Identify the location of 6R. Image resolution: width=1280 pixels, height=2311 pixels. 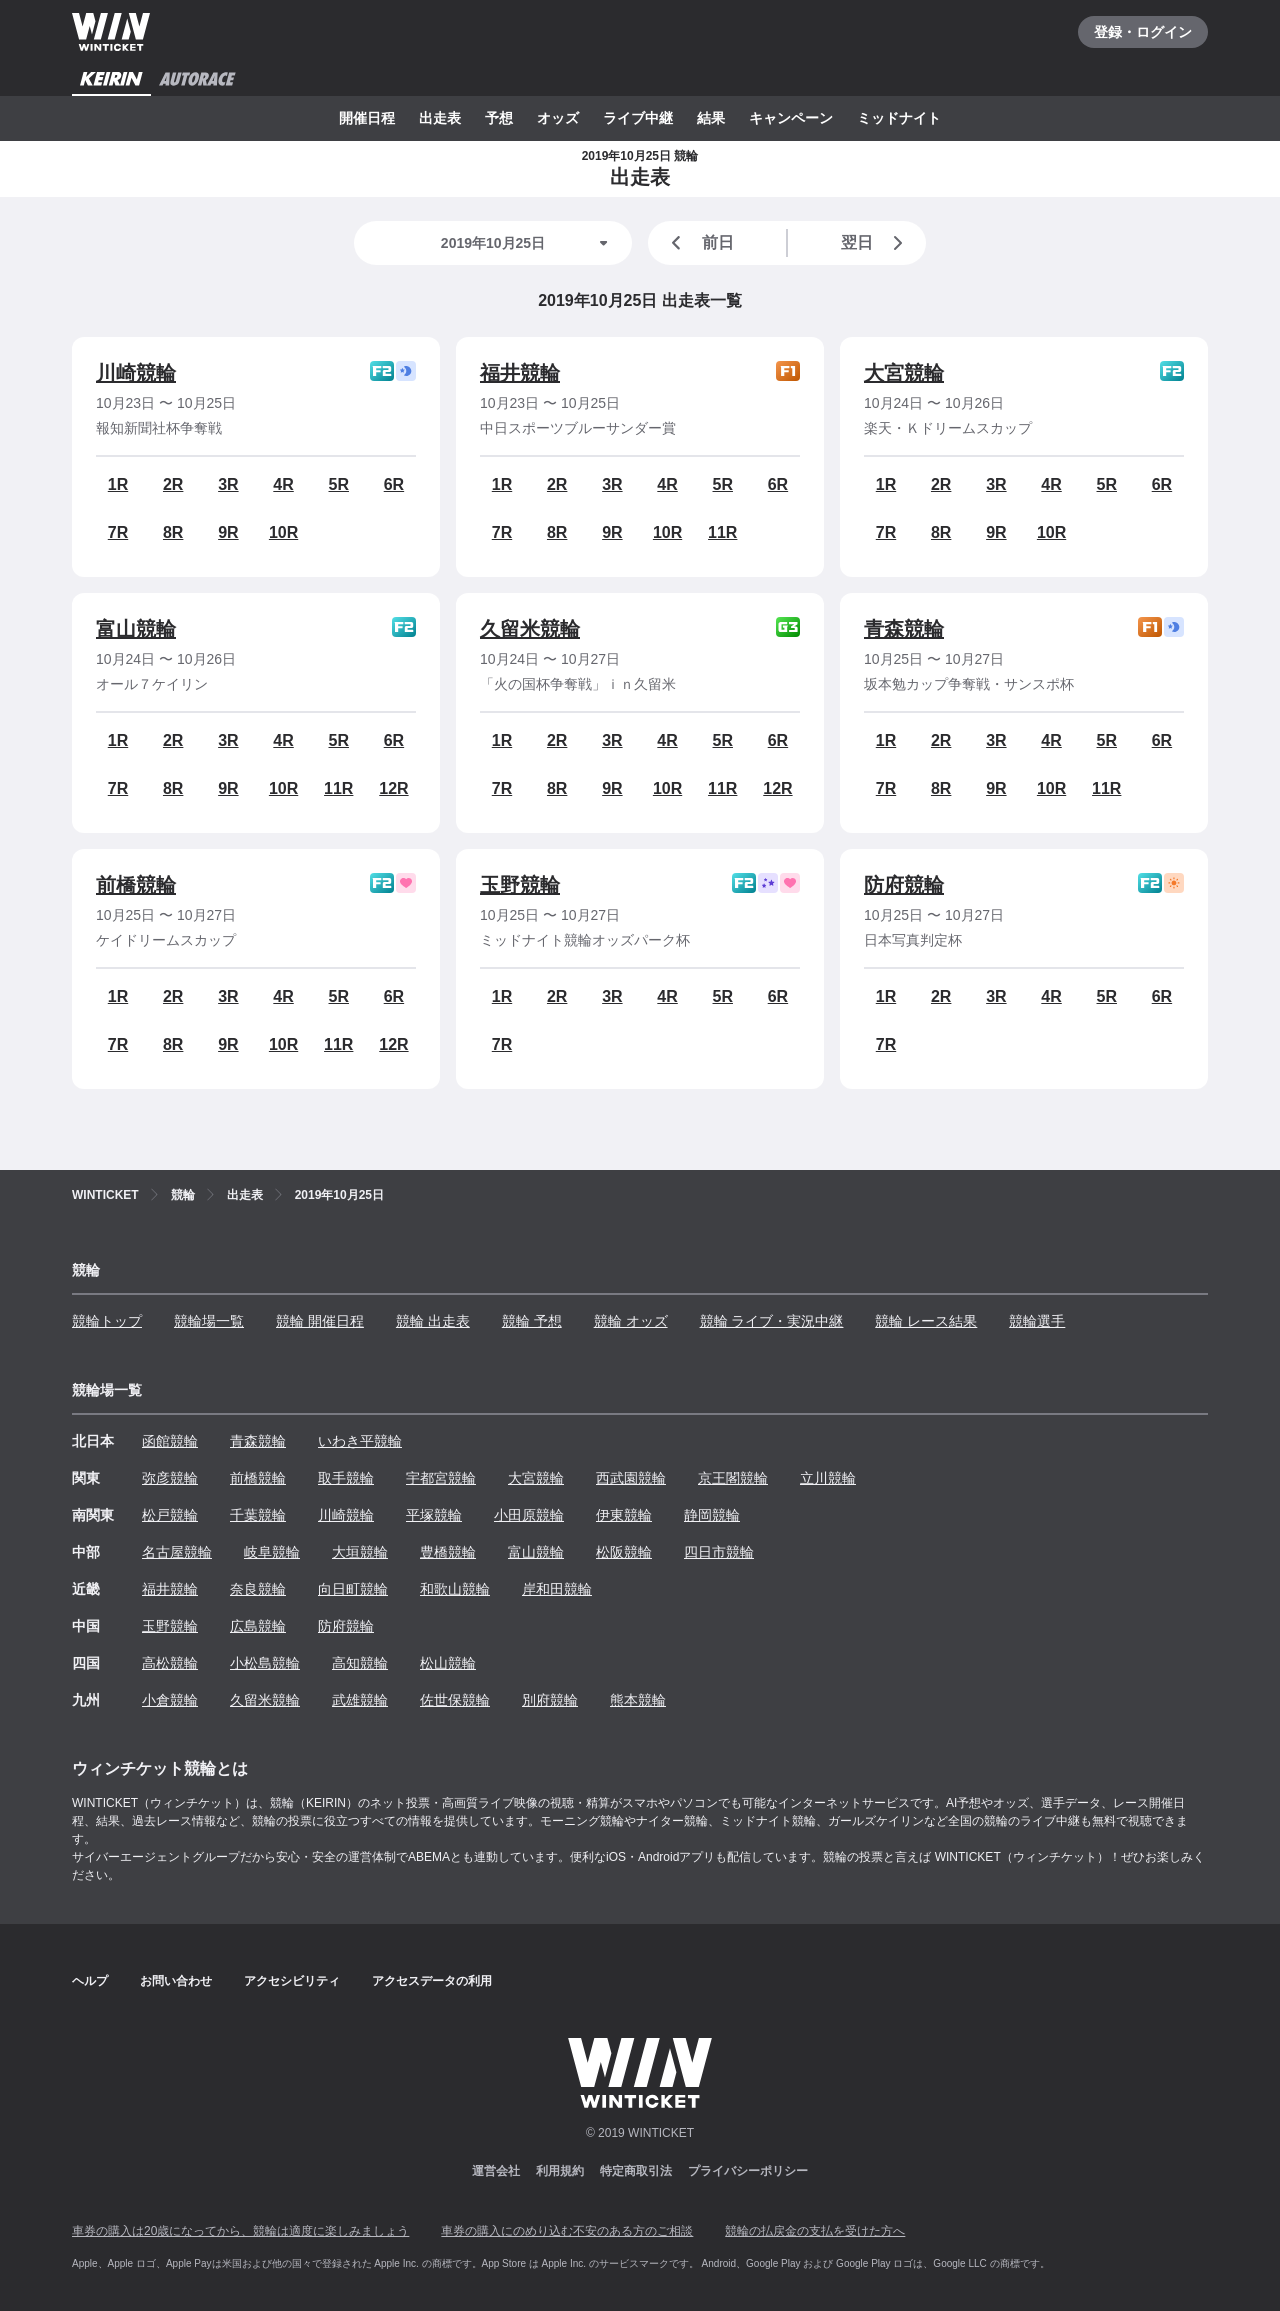
(394, 484).